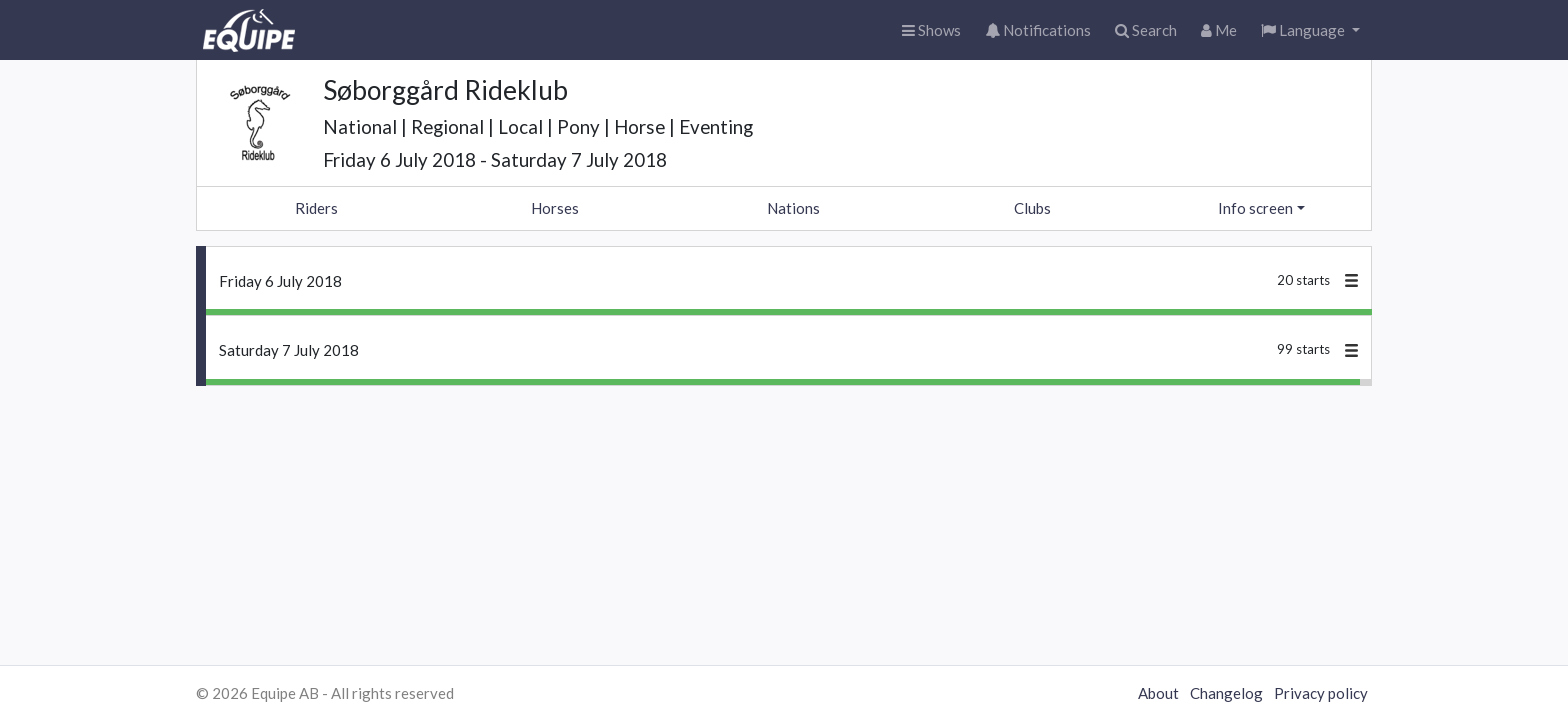 This screenshot has width=1568, height=720. What do you see at coordinates (1158, 693) in the screenshot?
I see `About` at bounding box center [1158, 693].